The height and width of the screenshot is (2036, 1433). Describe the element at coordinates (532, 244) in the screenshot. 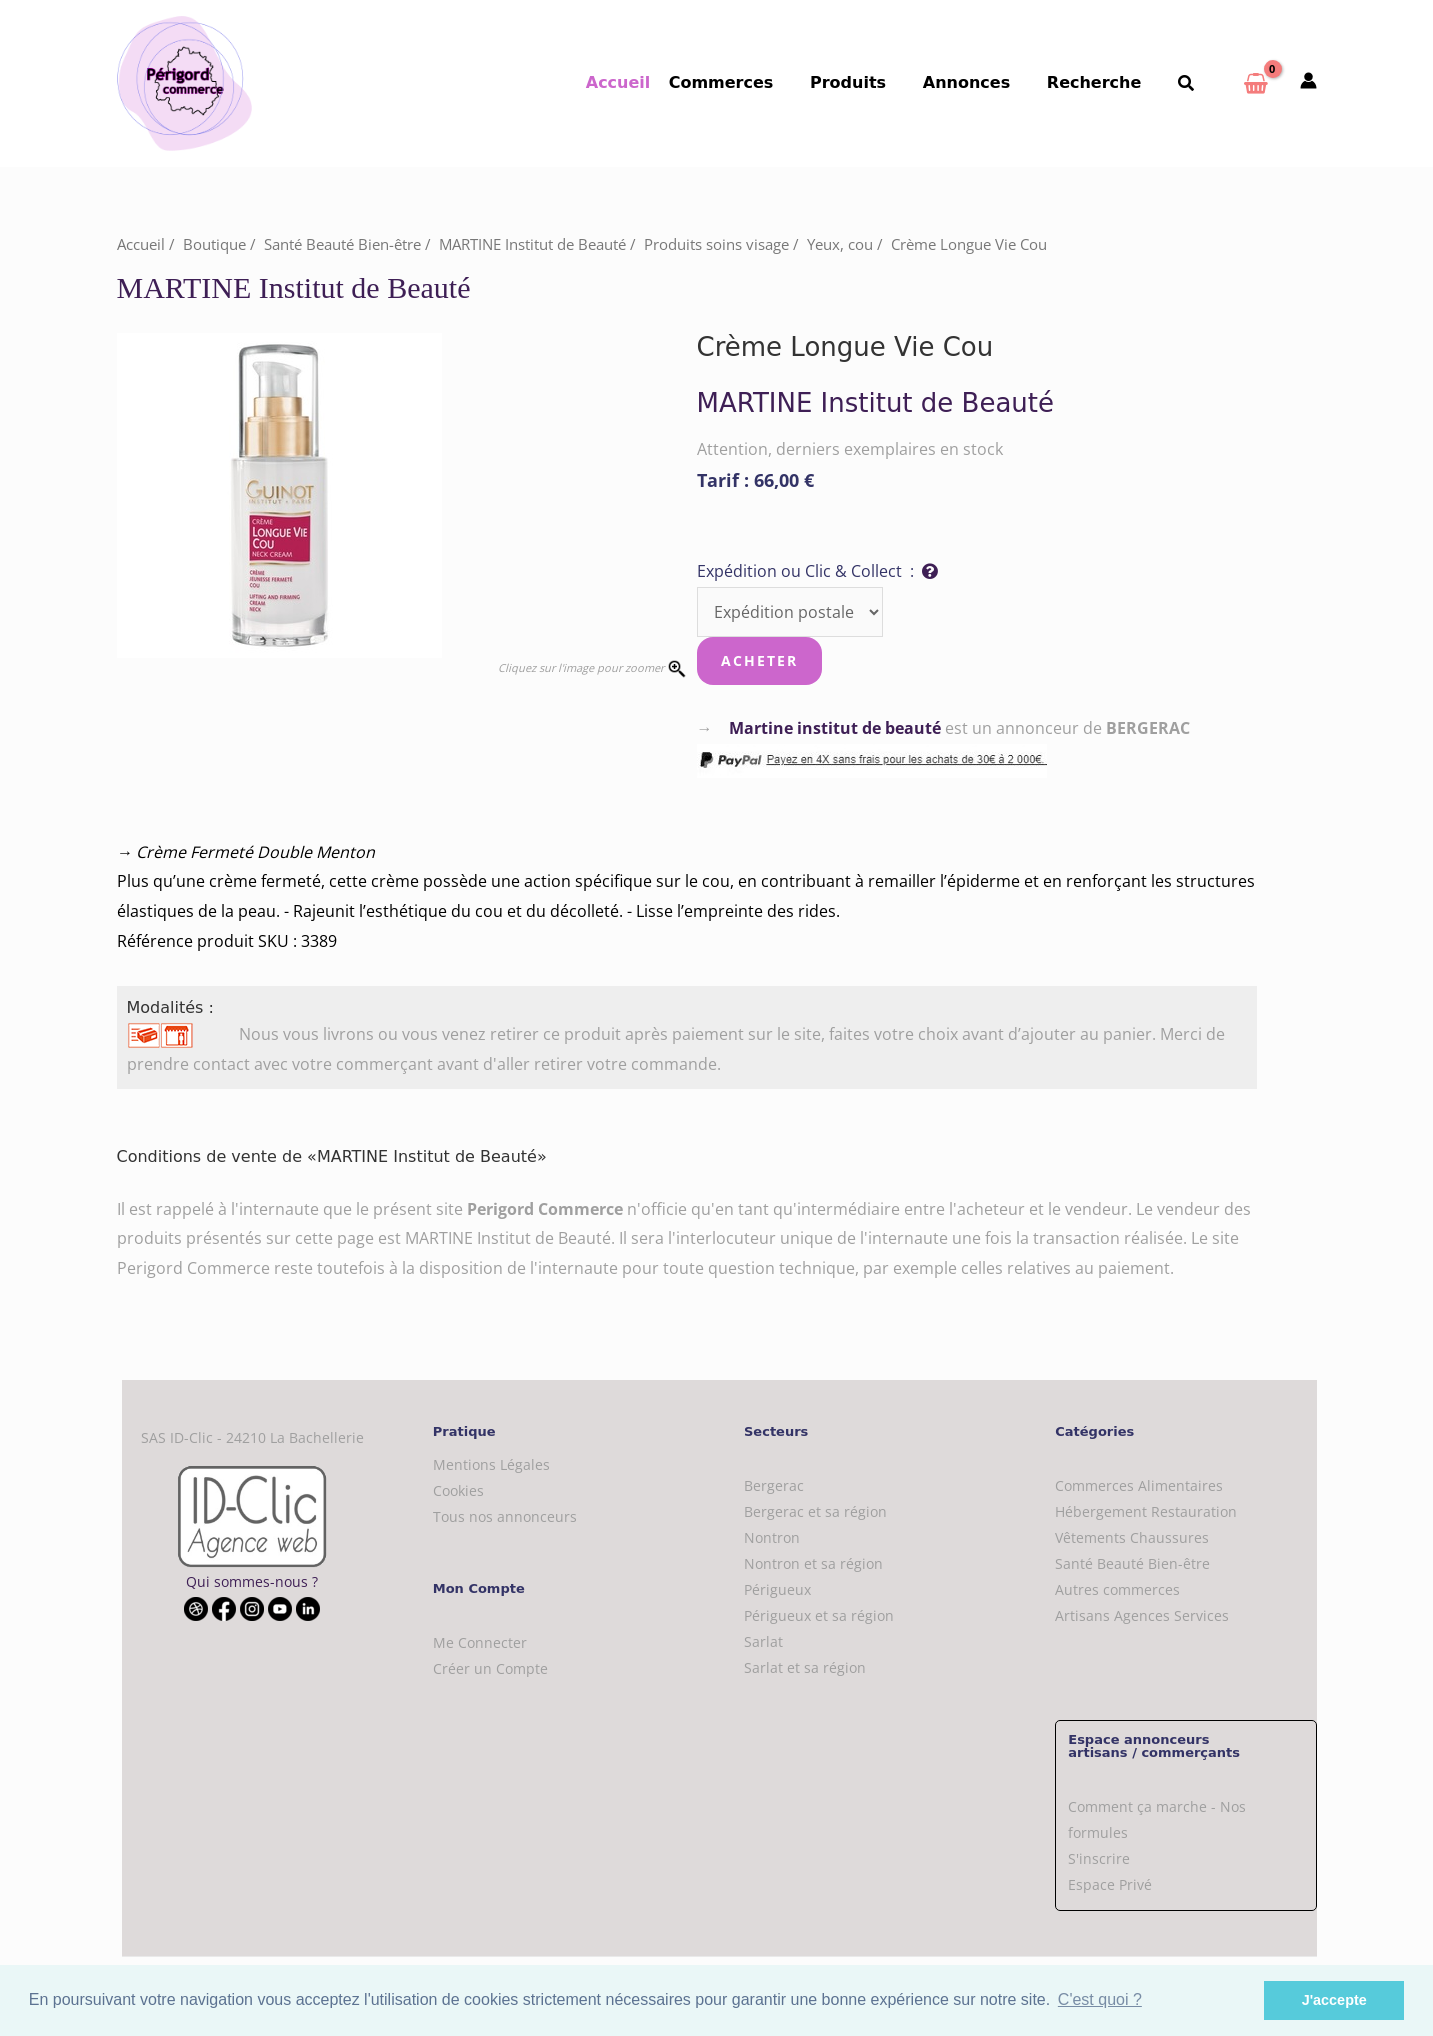

I see `MARTINE Institut de Beauté` at that location.